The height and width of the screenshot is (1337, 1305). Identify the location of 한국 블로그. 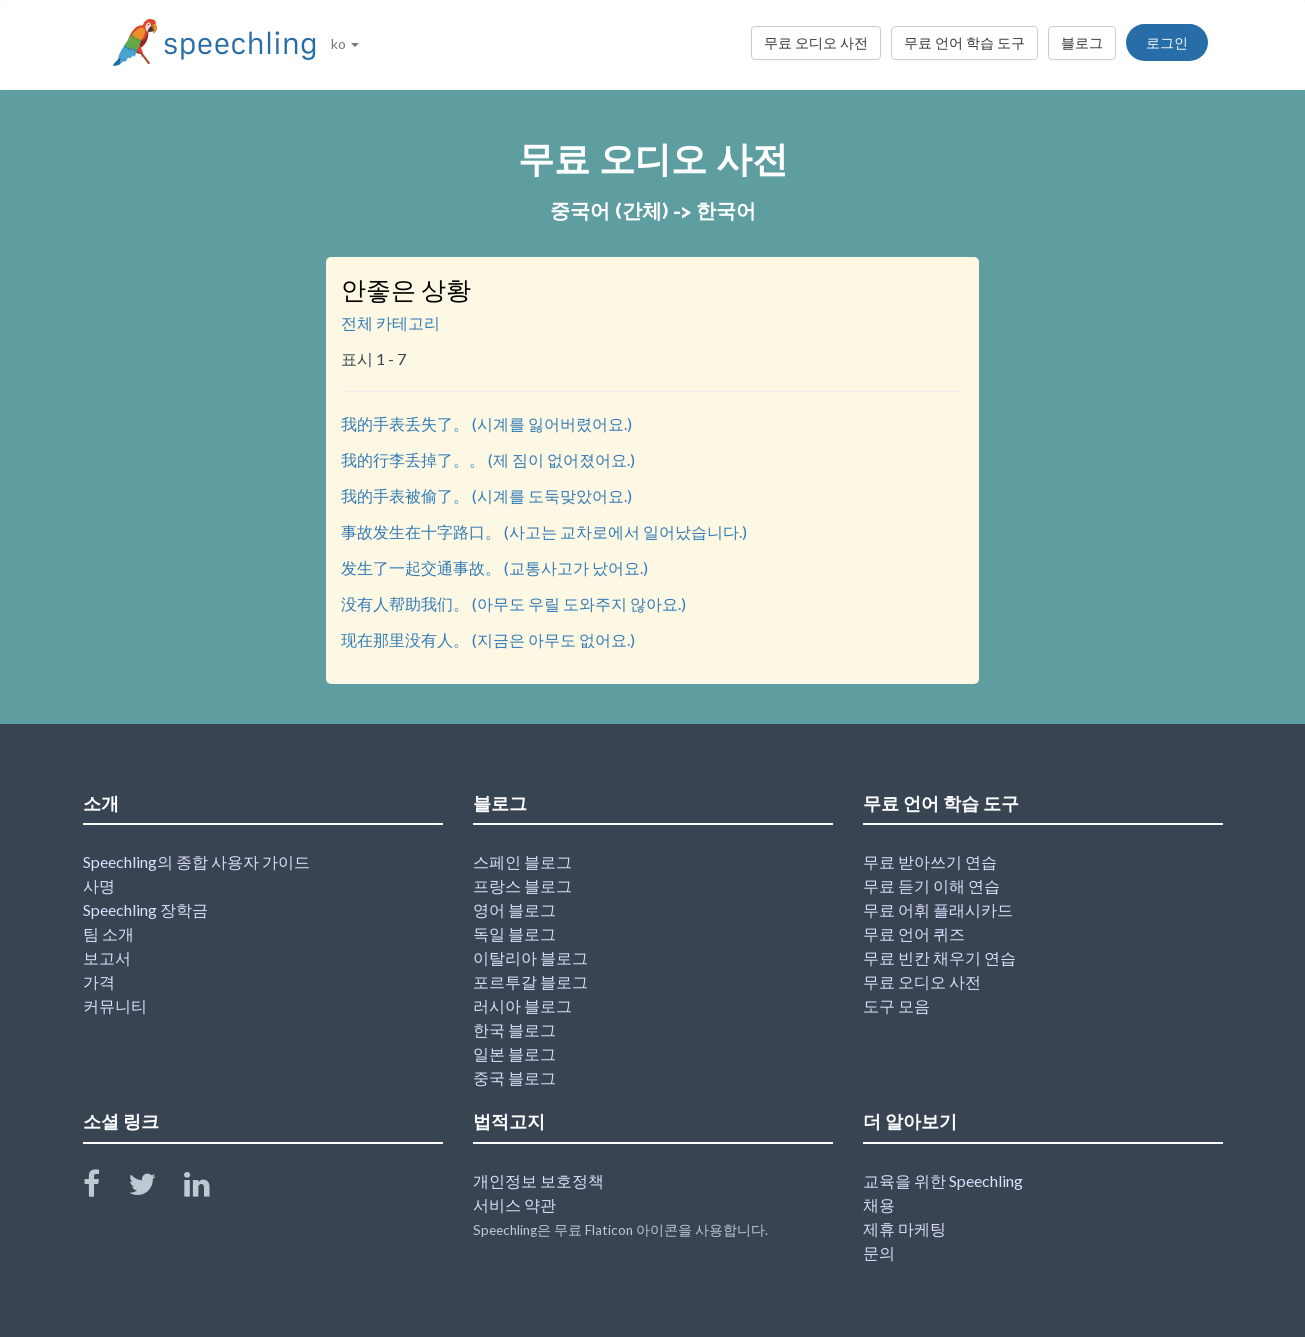
(514, 1029).